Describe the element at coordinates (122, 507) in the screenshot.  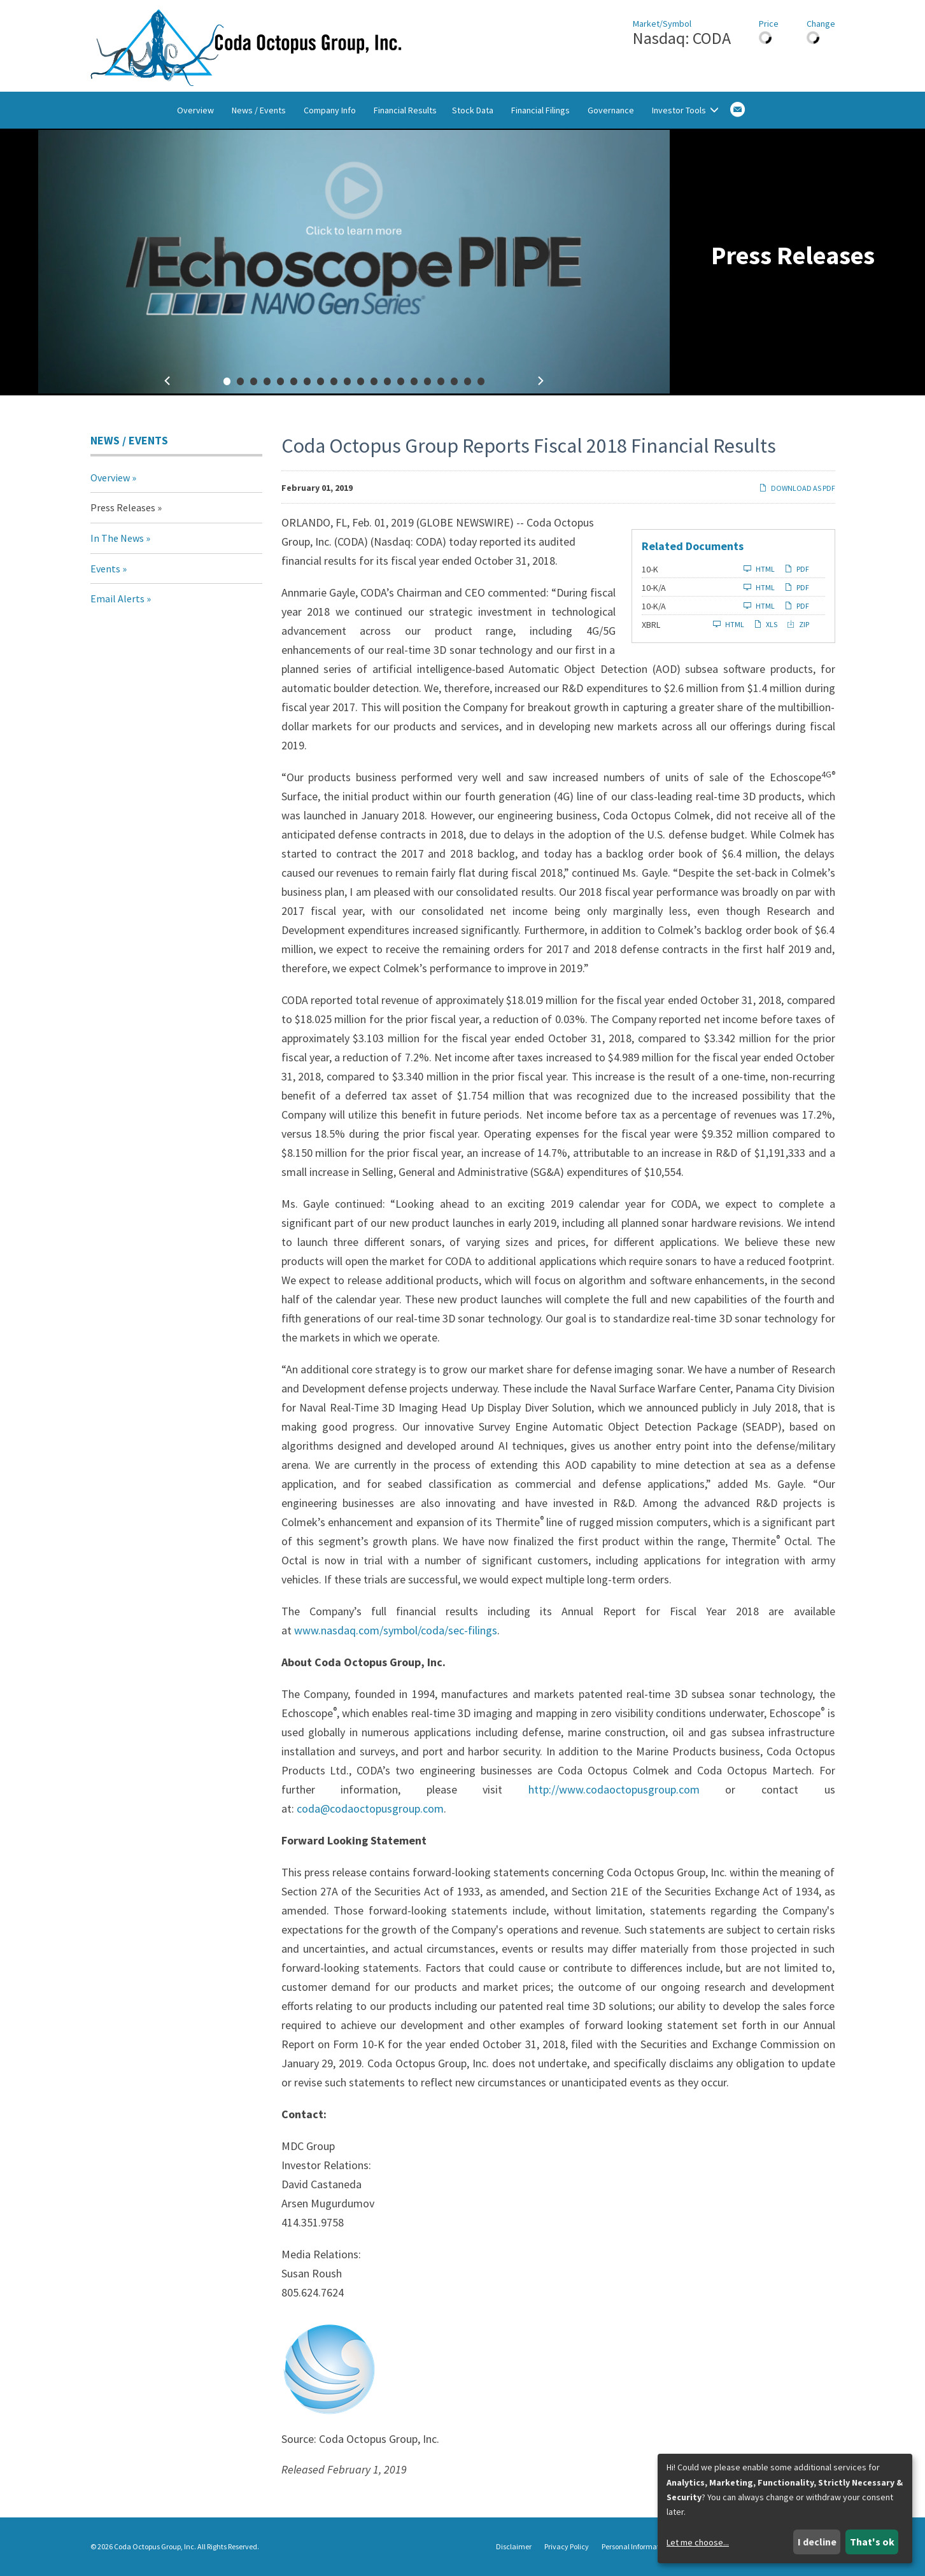
I see `Press Releases` at that location.